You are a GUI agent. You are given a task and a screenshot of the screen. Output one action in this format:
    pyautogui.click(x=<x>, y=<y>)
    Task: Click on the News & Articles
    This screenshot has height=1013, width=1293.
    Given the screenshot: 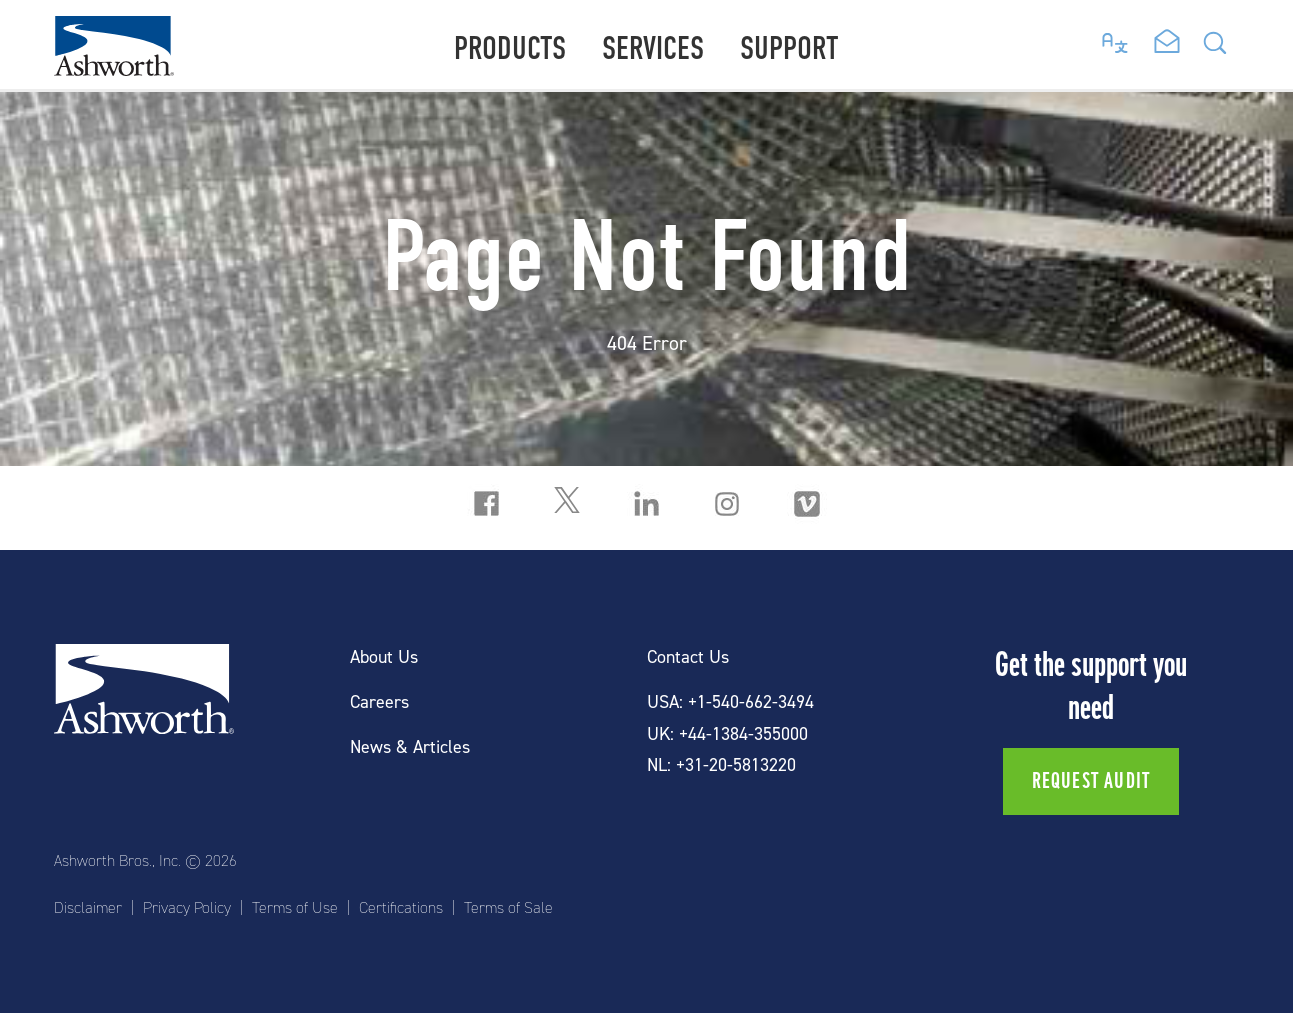 What is the action you would take?
    pyautogui.click(x=410, y=747)
    